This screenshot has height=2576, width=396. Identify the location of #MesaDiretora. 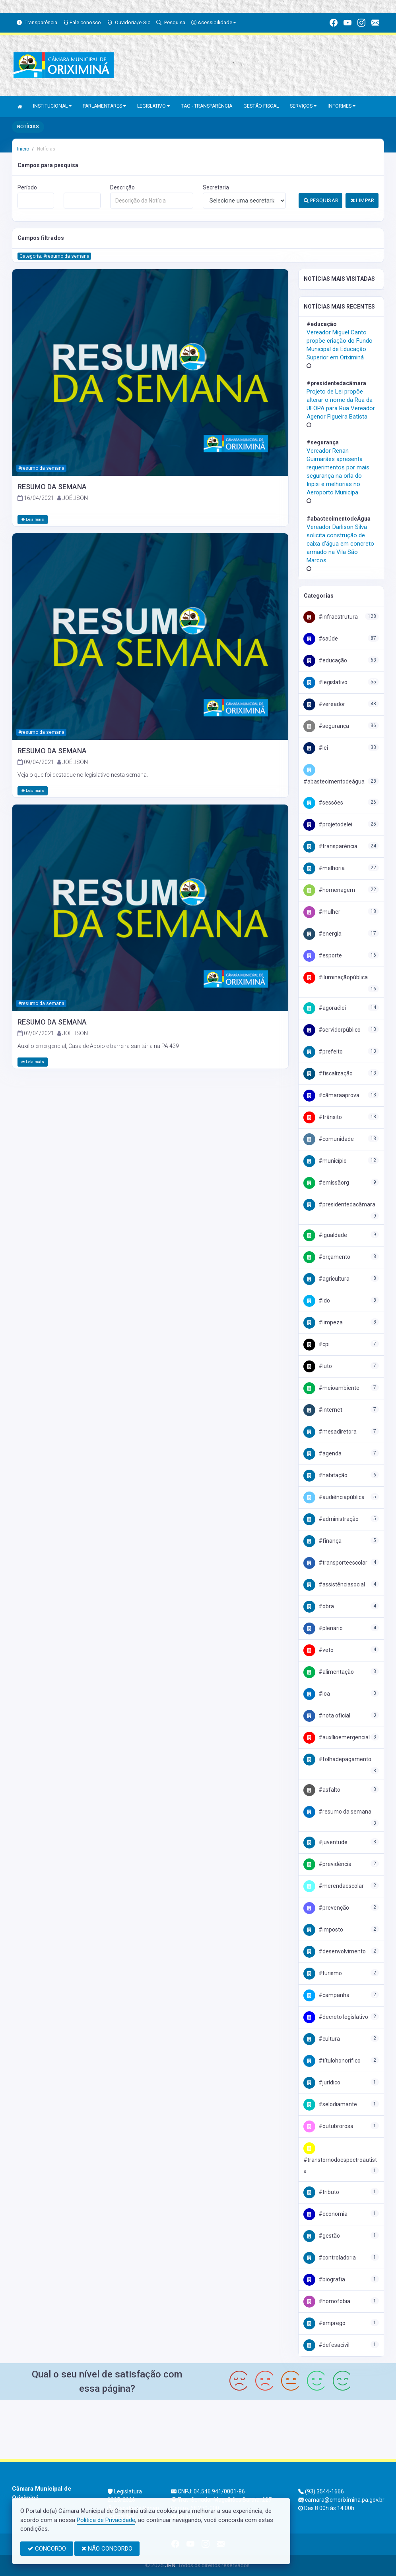
(330, 1431).